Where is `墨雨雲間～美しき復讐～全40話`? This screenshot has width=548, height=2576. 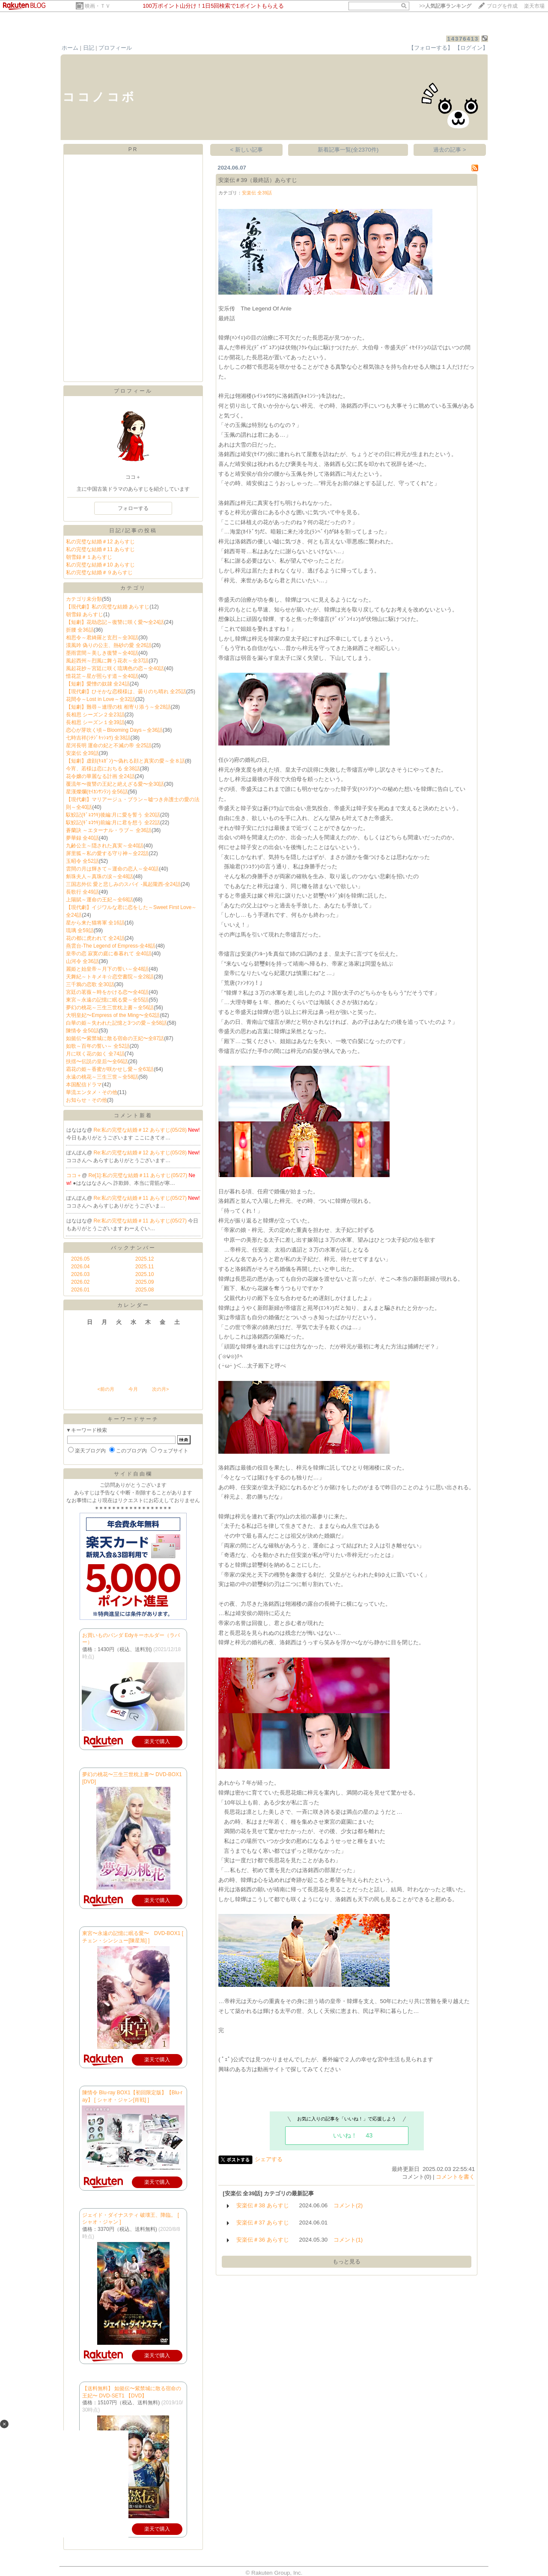 墨雨雲間～美しき復讐～全40話 is located at coordinates (102, 653).